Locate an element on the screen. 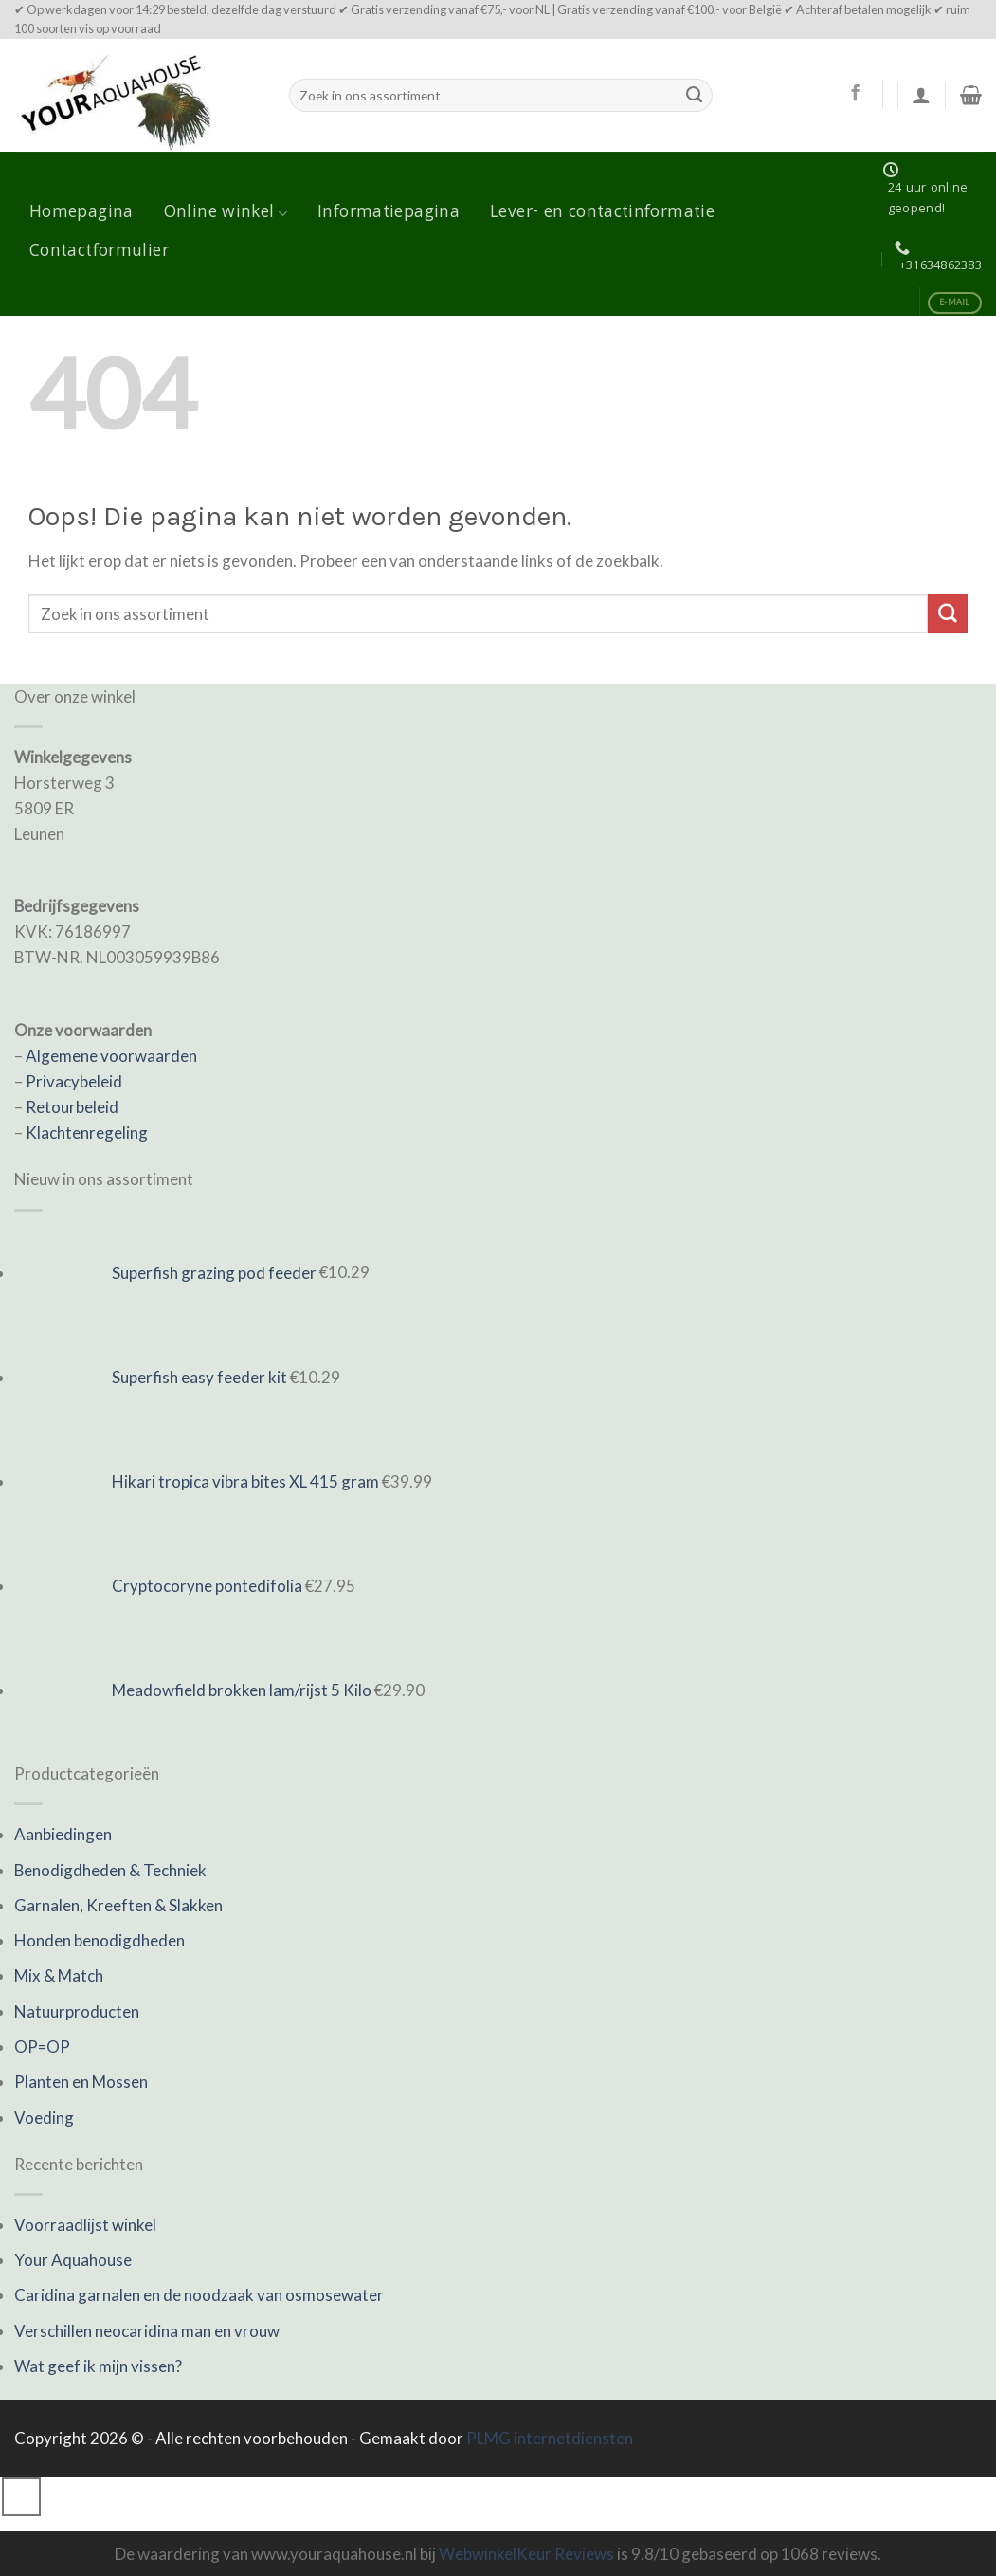 The width and height of the screenshot is (996, 2576). PLMG internetdiensten is located at coordinates (549, 2438).